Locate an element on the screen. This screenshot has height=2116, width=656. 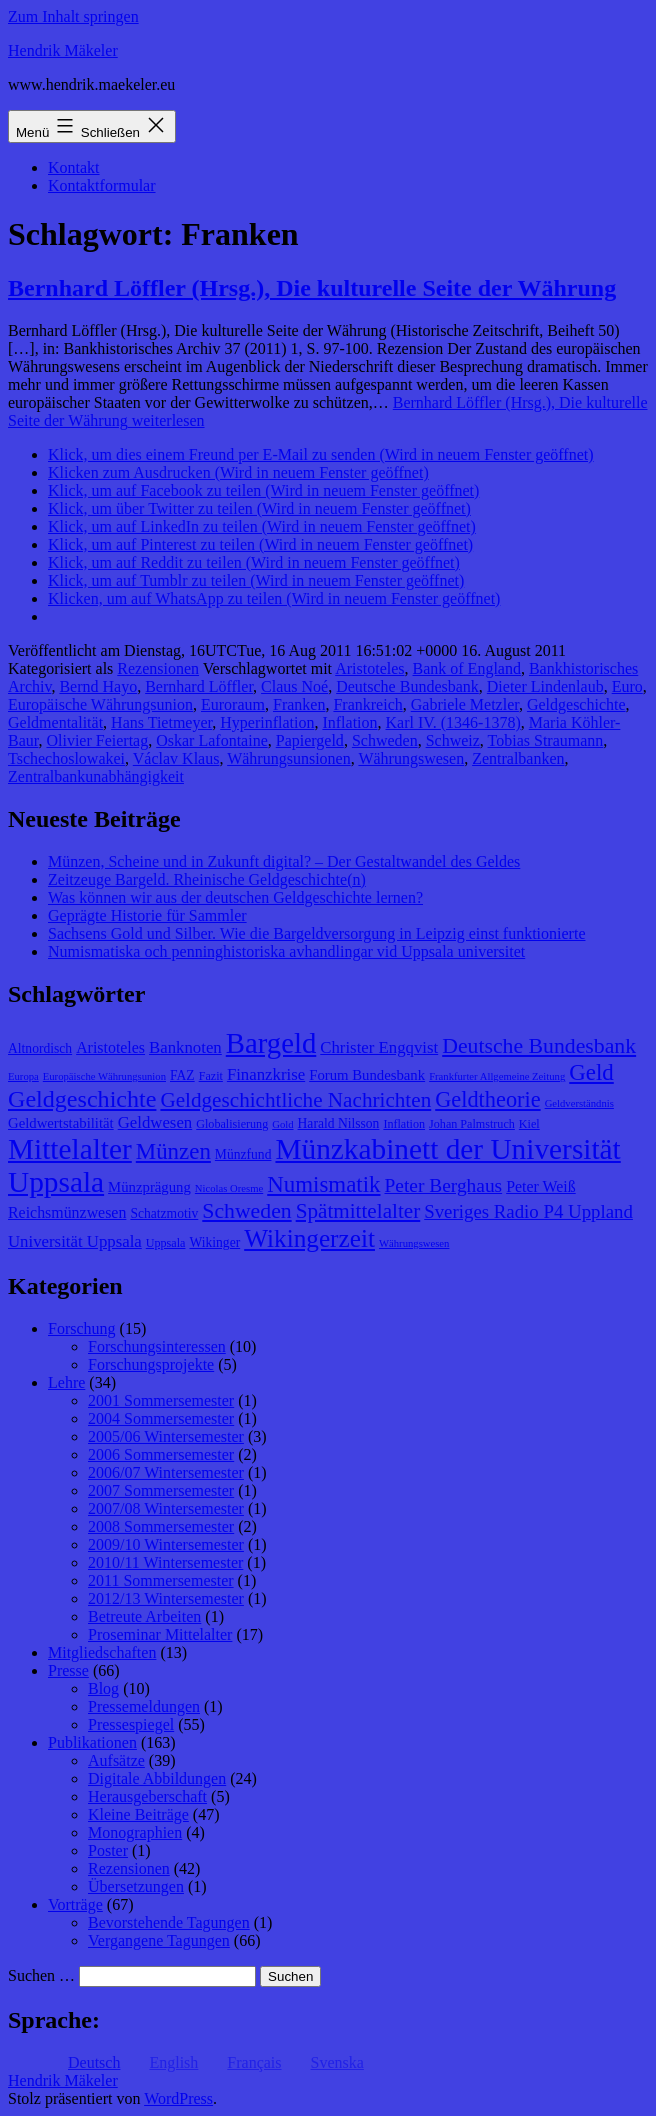
2004 Sommersemester is located at coordinates (161, 1418).